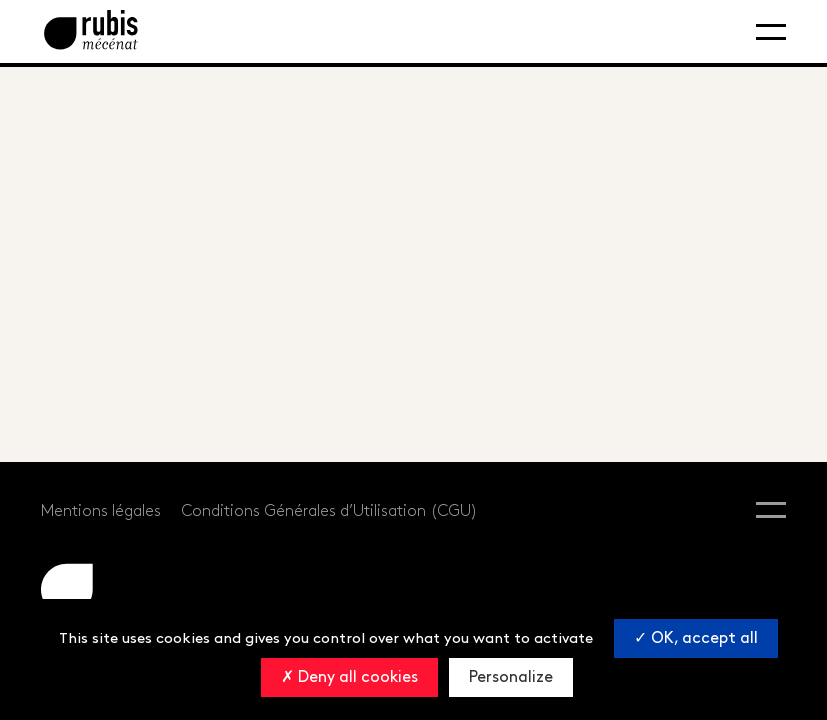 The image size is (827, 720). What do you see at coordinates (329, 511) in the screenshot?
I see `Conditions Générales d’Utilisation (CGU)` at bounding box center [329, 511].